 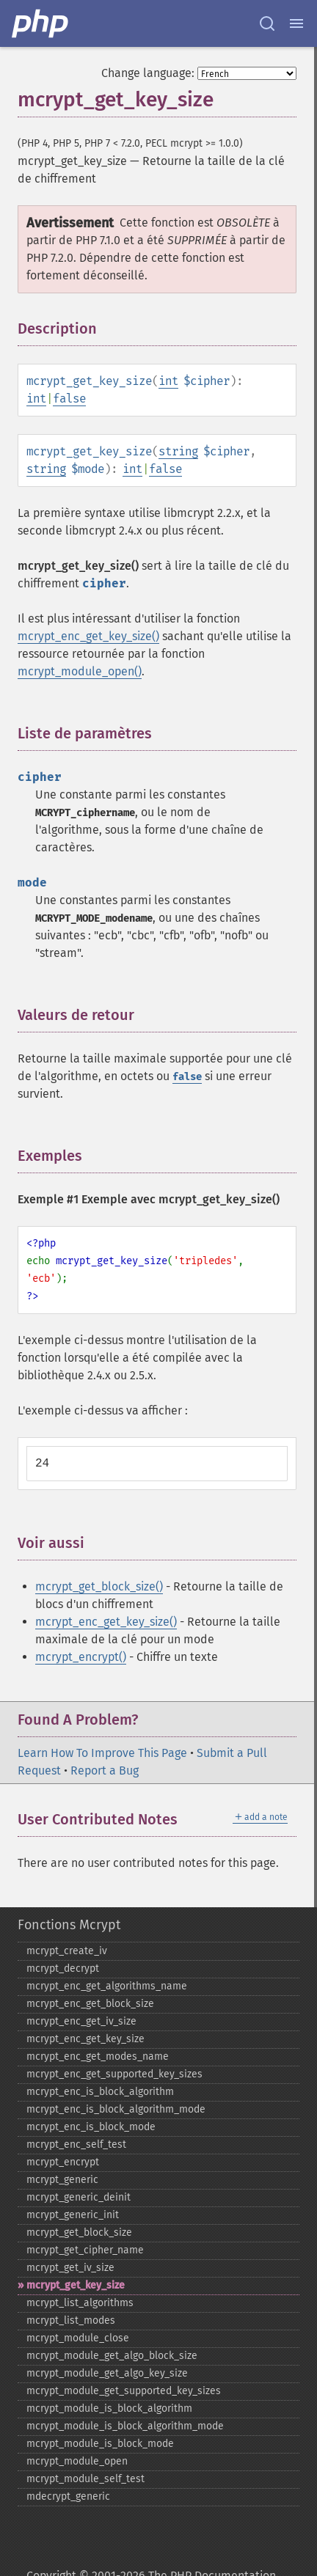 I want to click on mcrypt_​enc_​is_​block_​algorithm_​mode, so click(x=115, y=2109).